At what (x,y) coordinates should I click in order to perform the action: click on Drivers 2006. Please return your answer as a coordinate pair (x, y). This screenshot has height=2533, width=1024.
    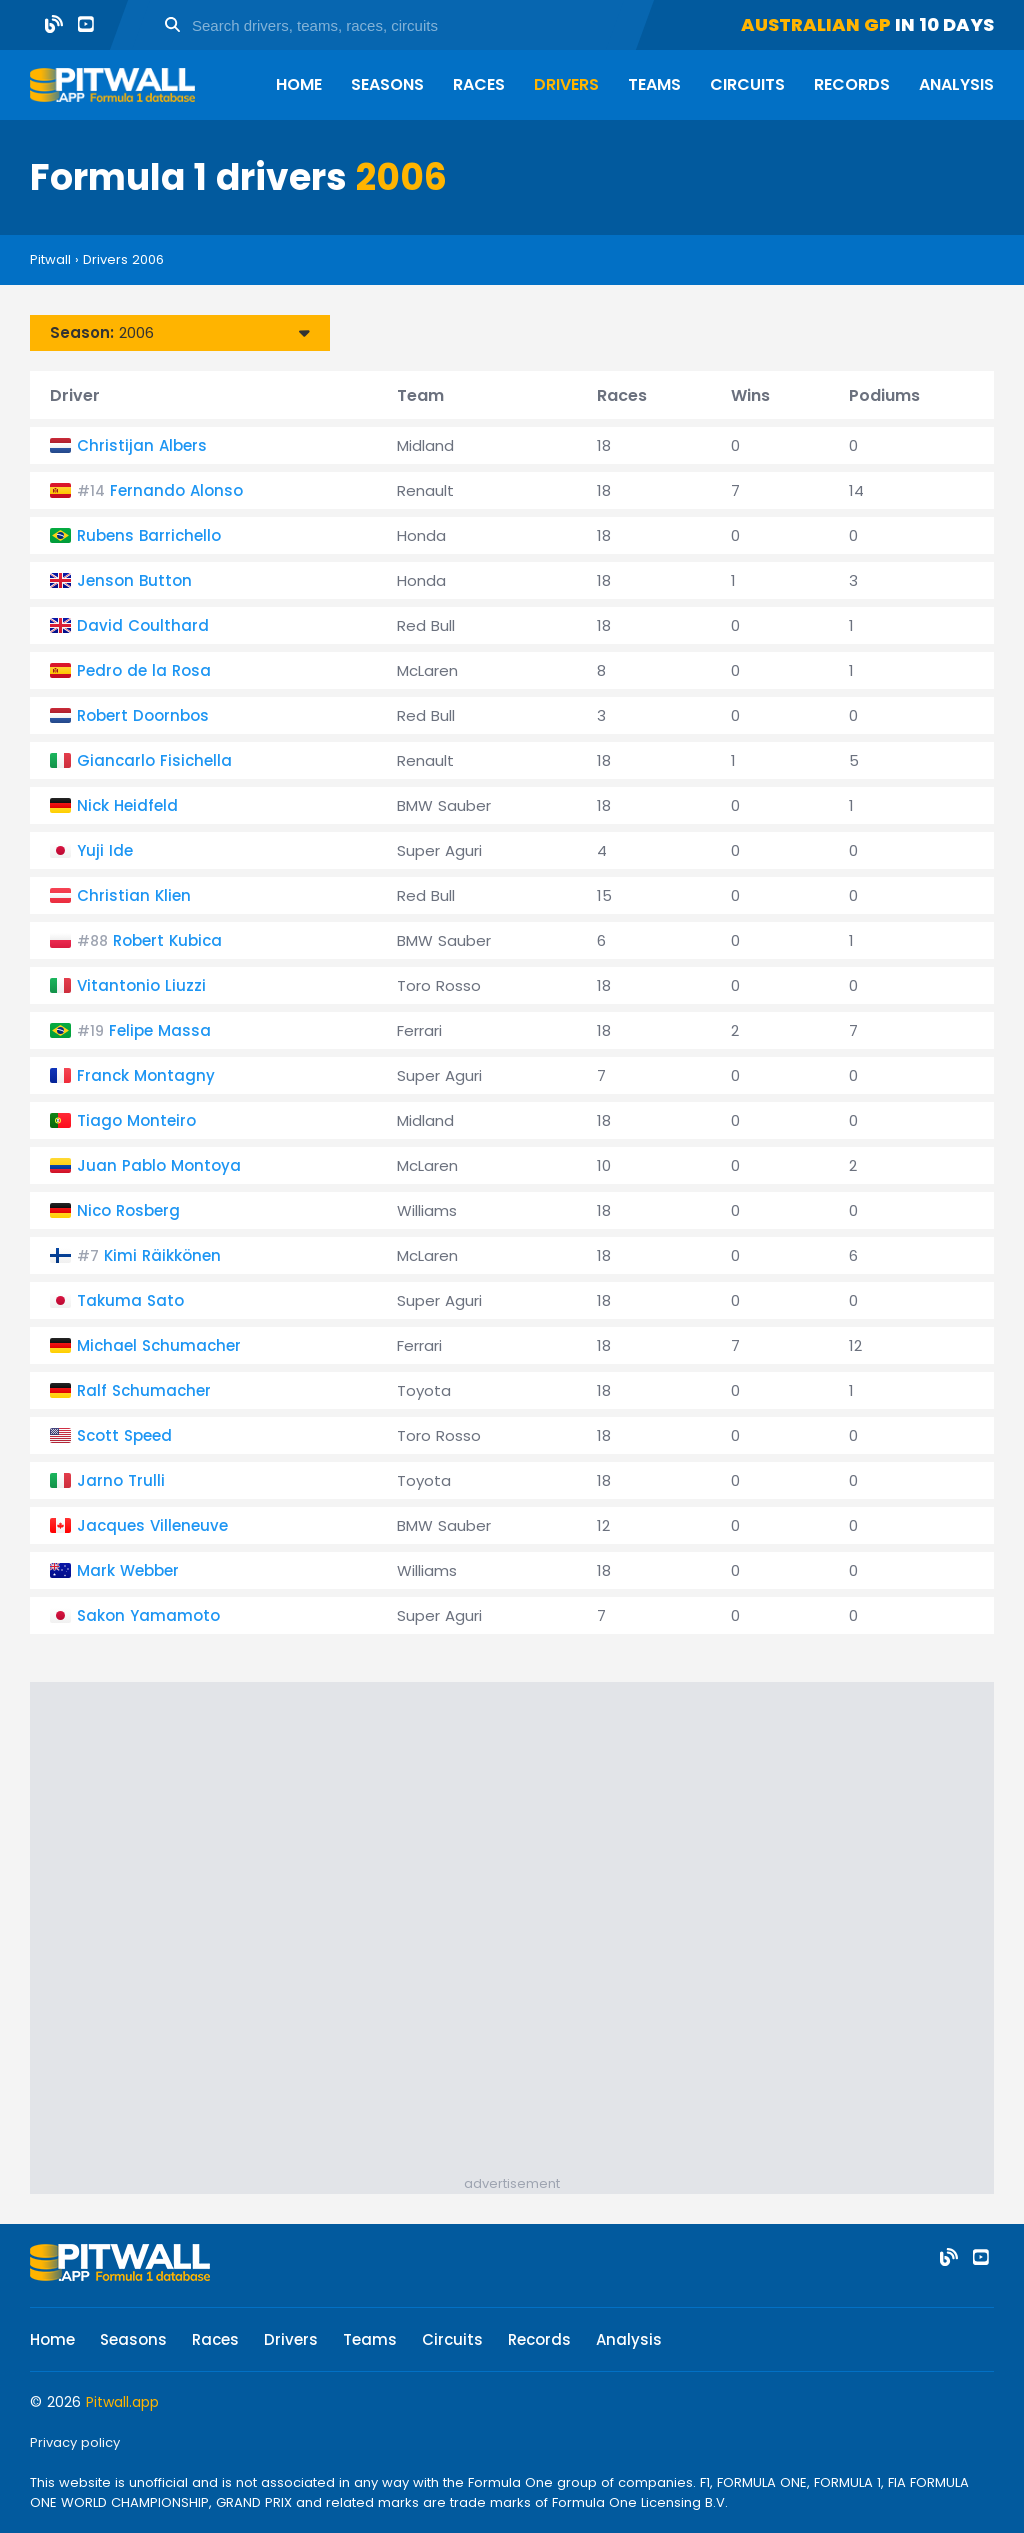
    Looking at the image, I should click on (123, 259).